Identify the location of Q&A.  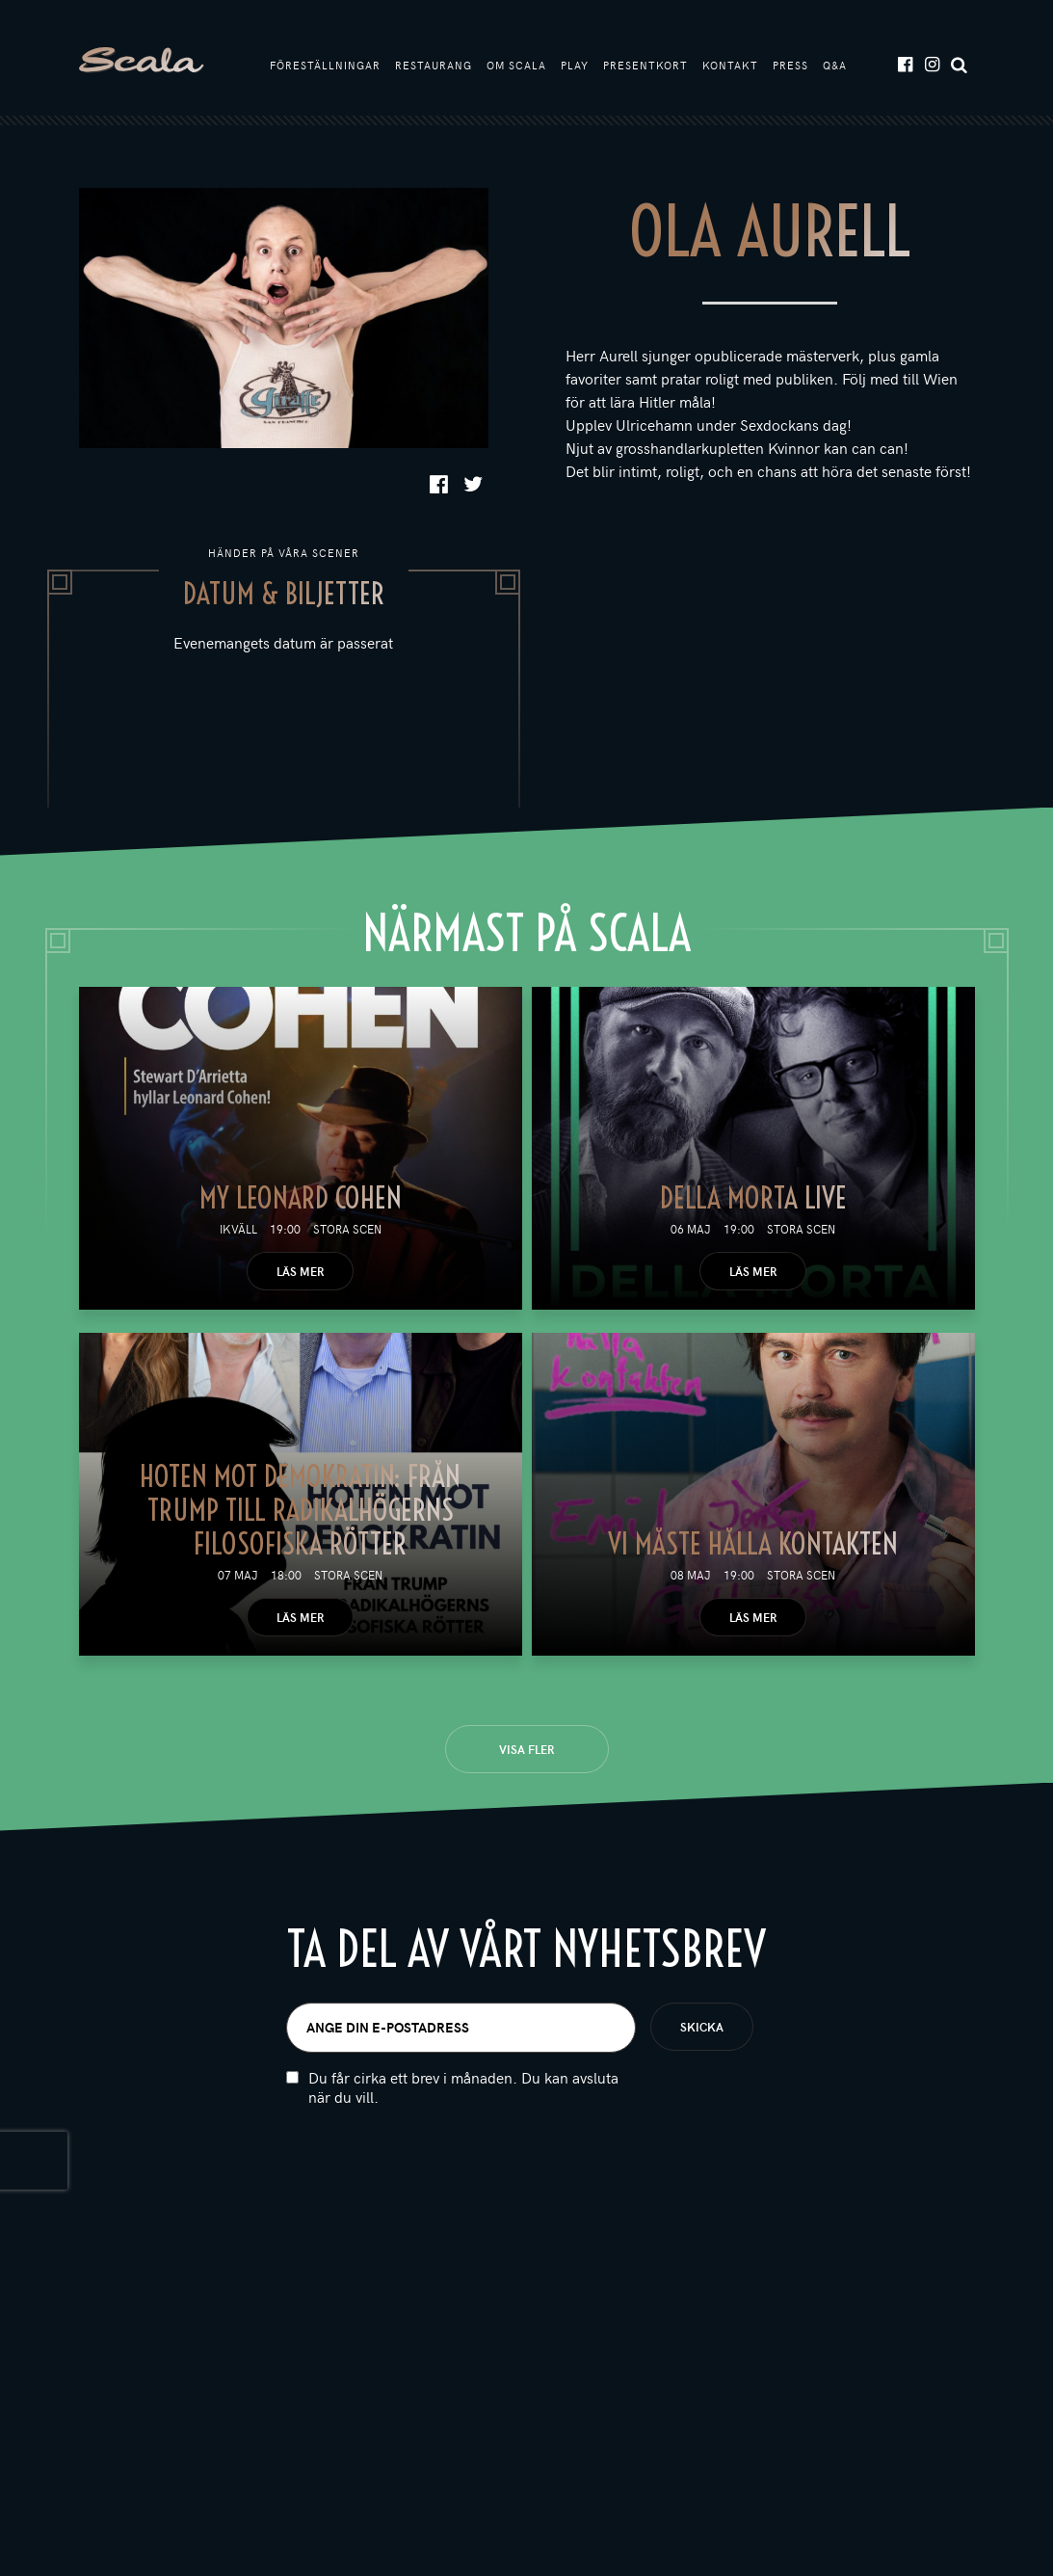
(835, 65).